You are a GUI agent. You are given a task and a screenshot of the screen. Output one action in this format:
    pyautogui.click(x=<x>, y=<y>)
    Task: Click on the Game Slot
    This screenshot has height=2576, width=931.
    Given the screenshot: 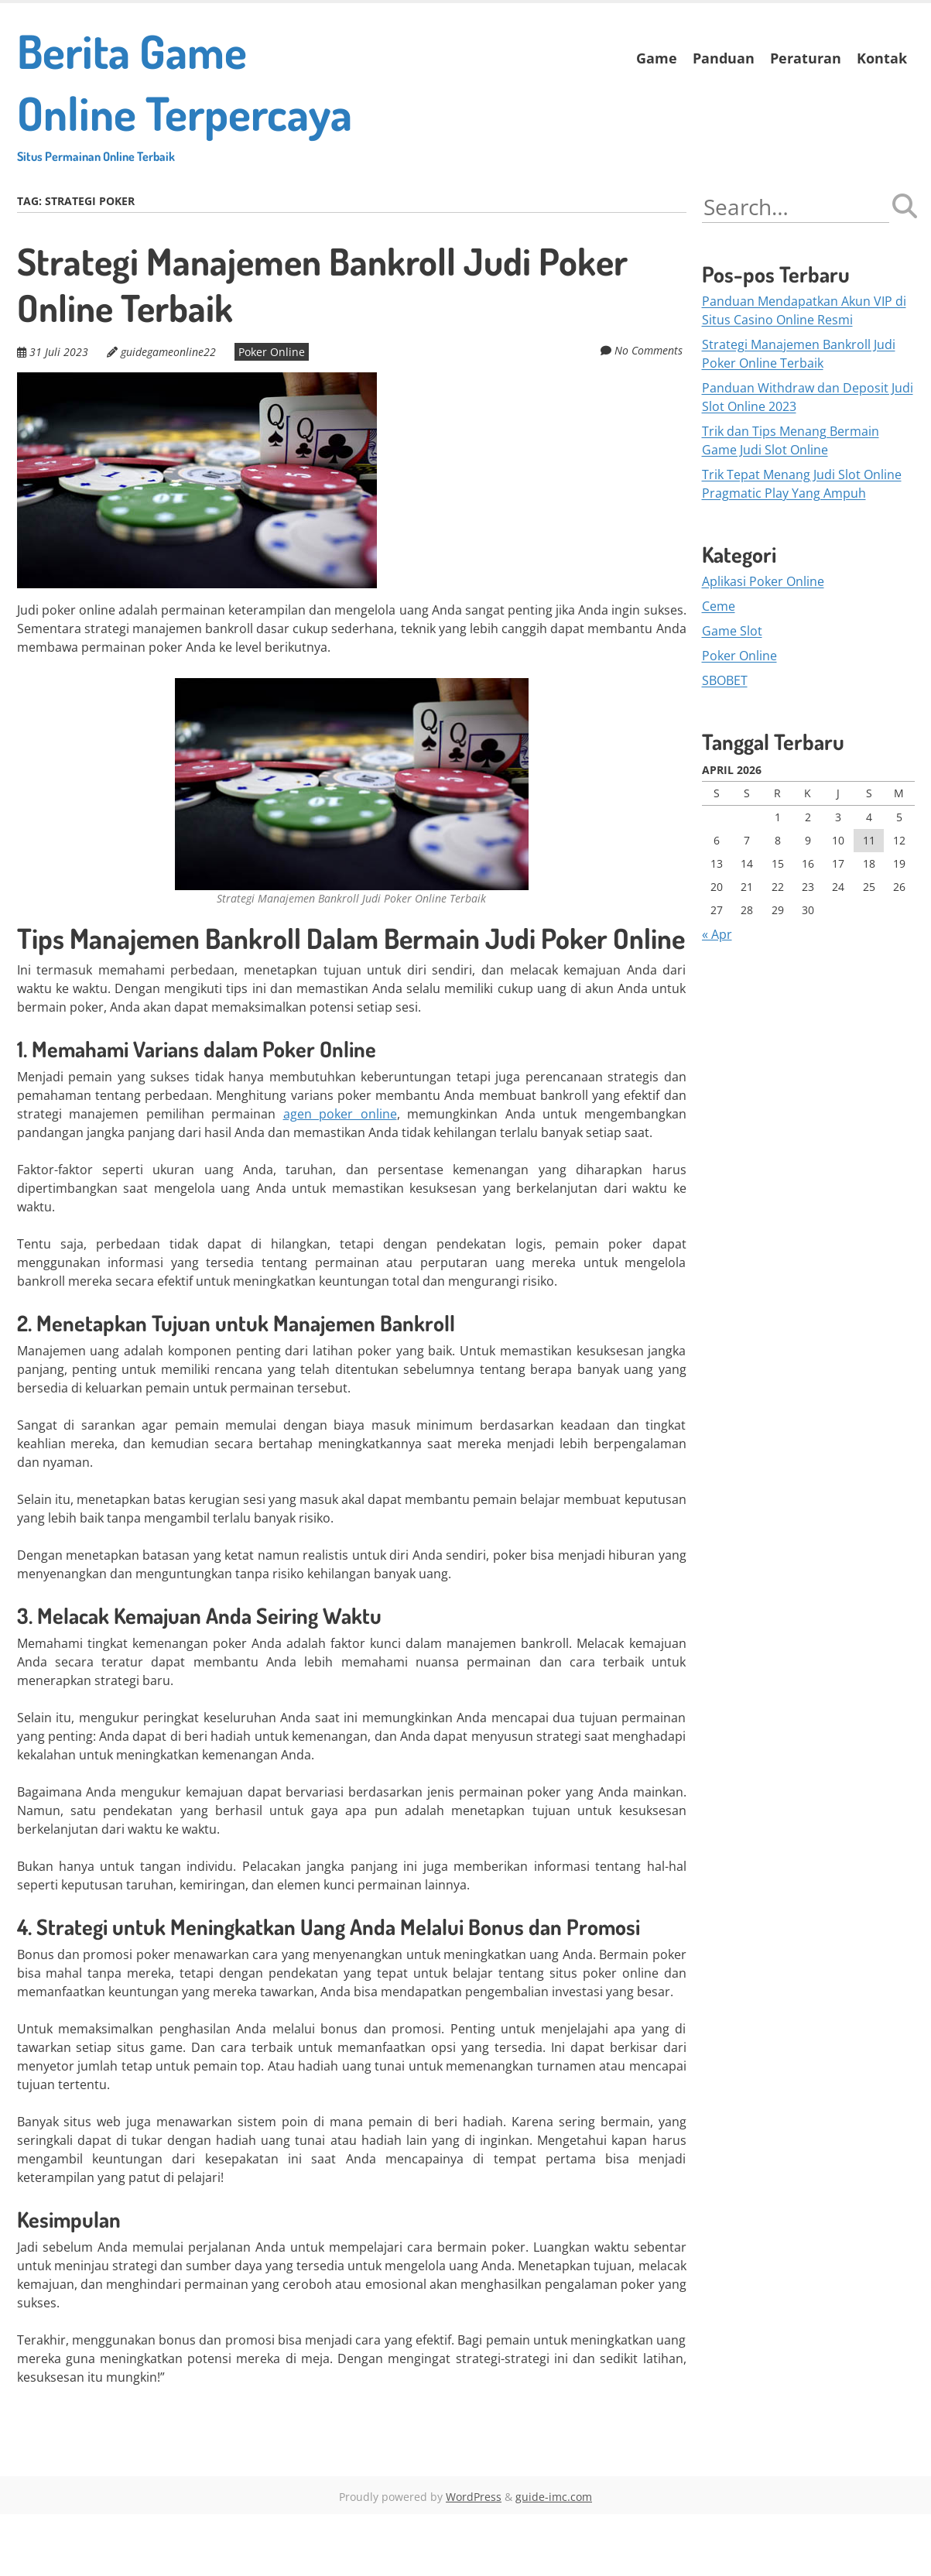 What is the action you would take?
    pyautogui.click(x=732, y=693)
    